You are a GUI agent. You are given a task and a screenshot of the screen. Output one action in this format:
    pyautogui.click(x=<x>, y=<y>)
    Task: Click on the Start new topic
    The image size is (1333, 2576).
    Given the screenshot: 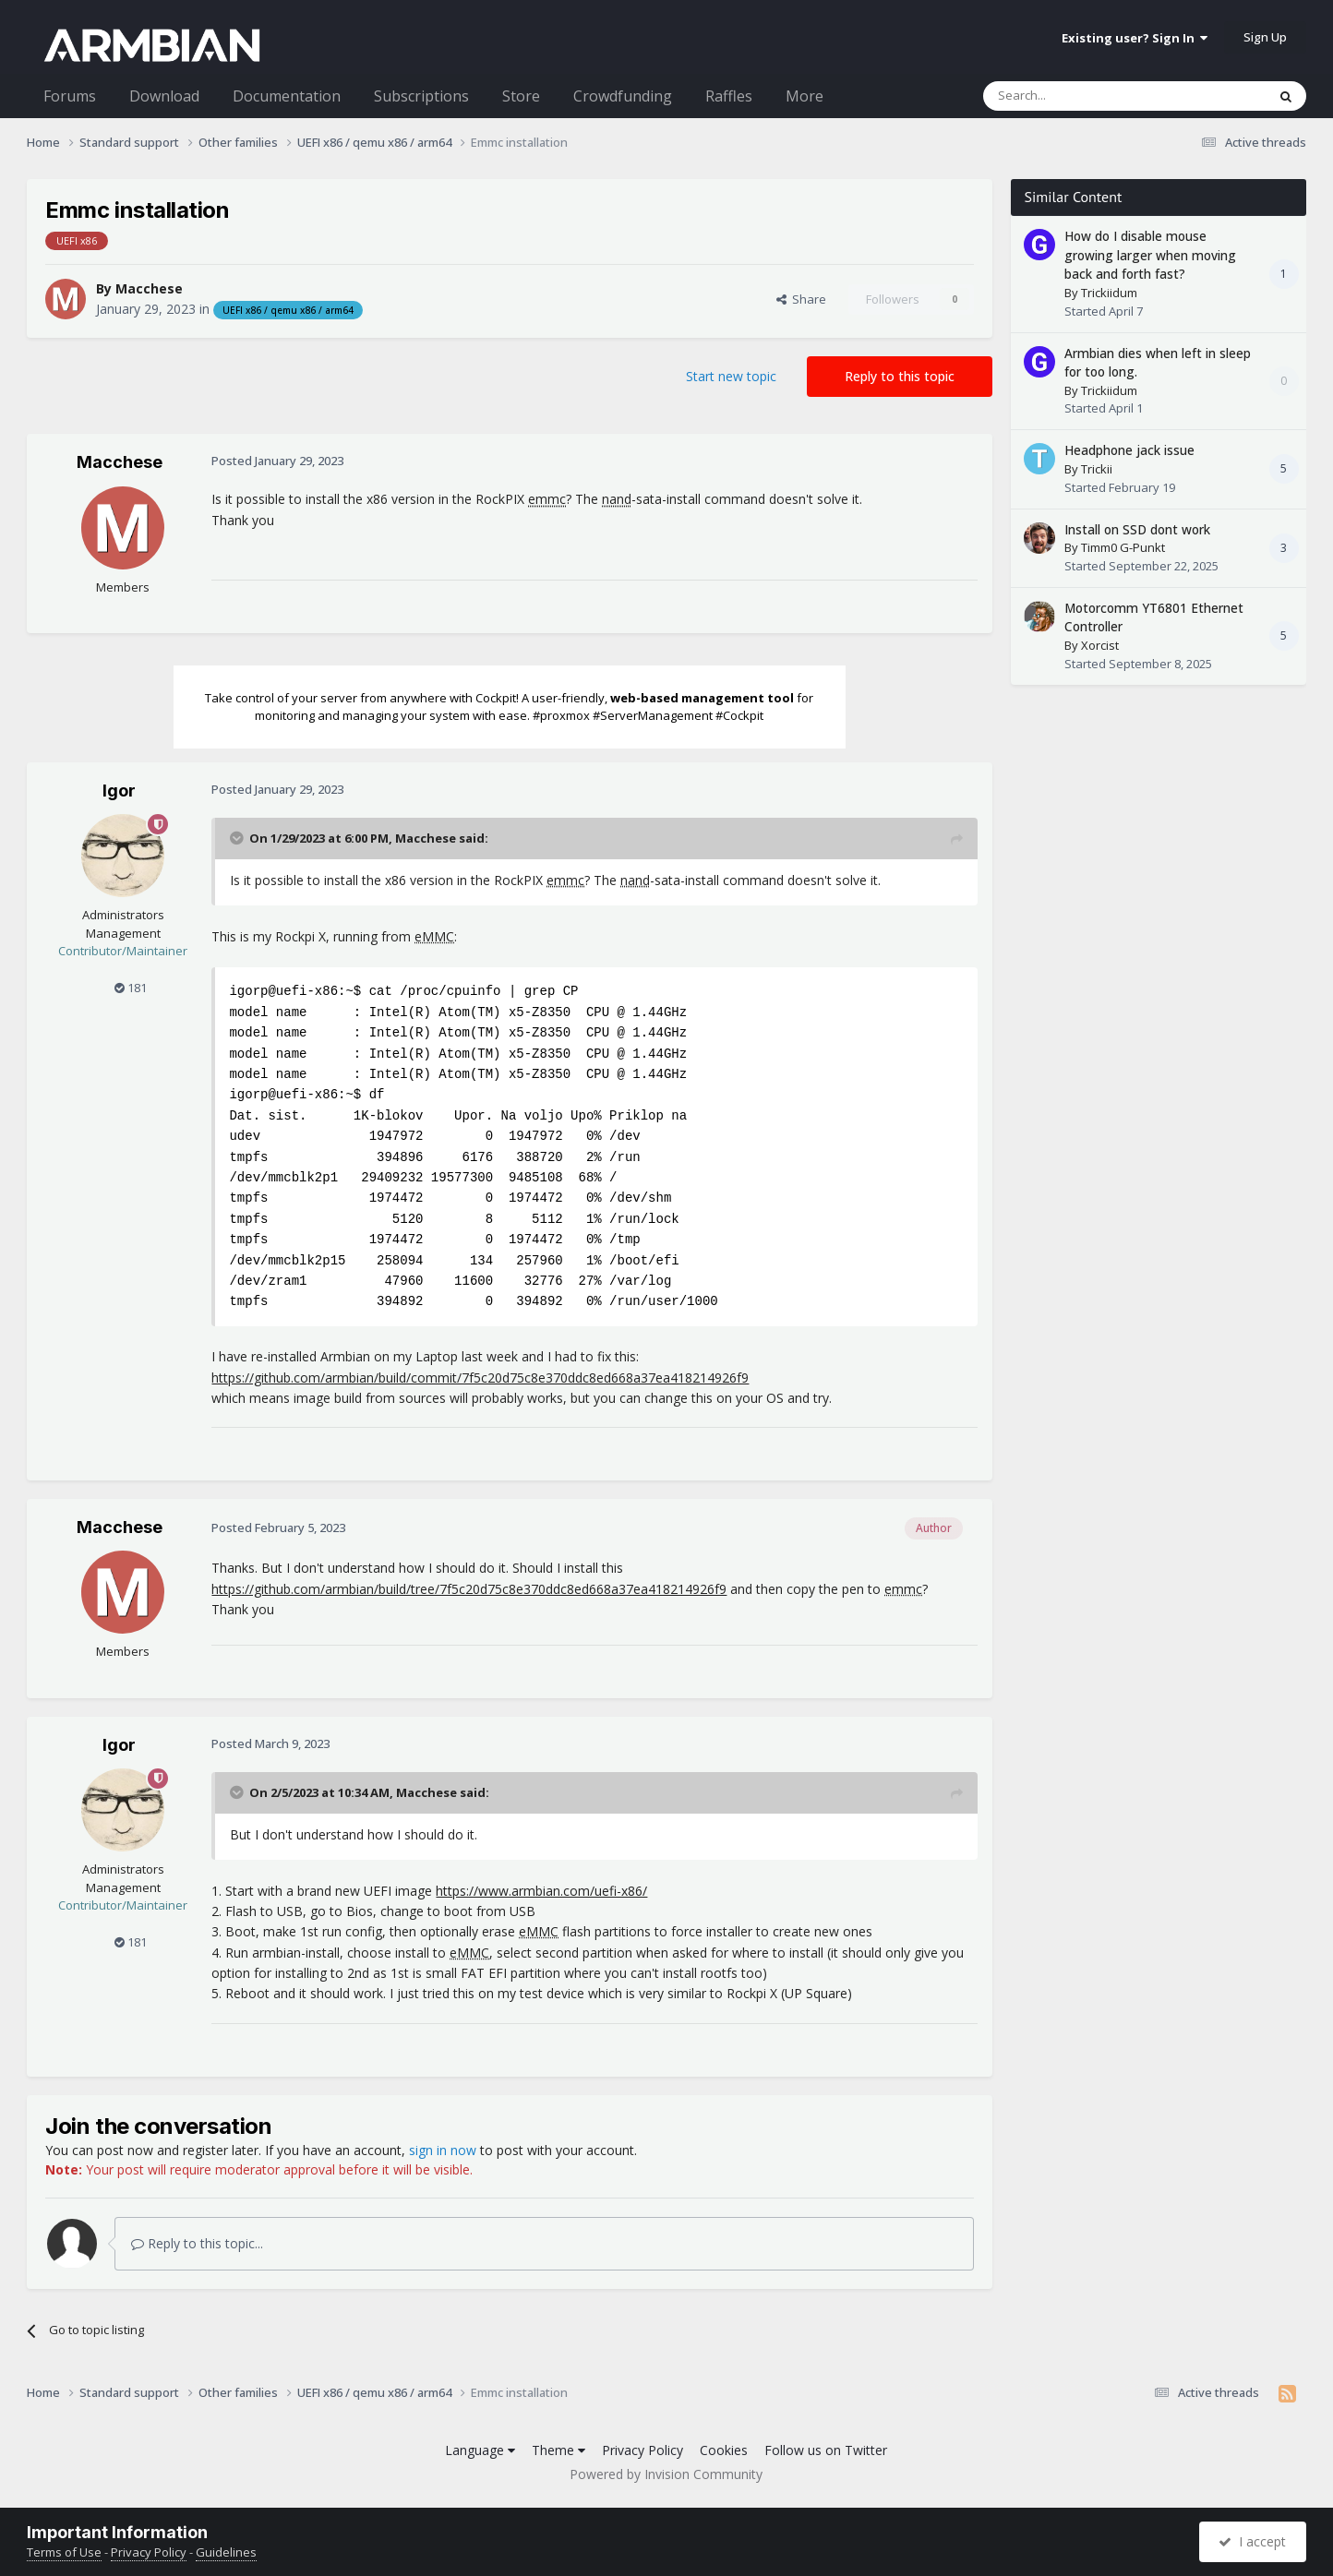 What is the action you would take?
    pyautogui.click(x=731, y=376)
    